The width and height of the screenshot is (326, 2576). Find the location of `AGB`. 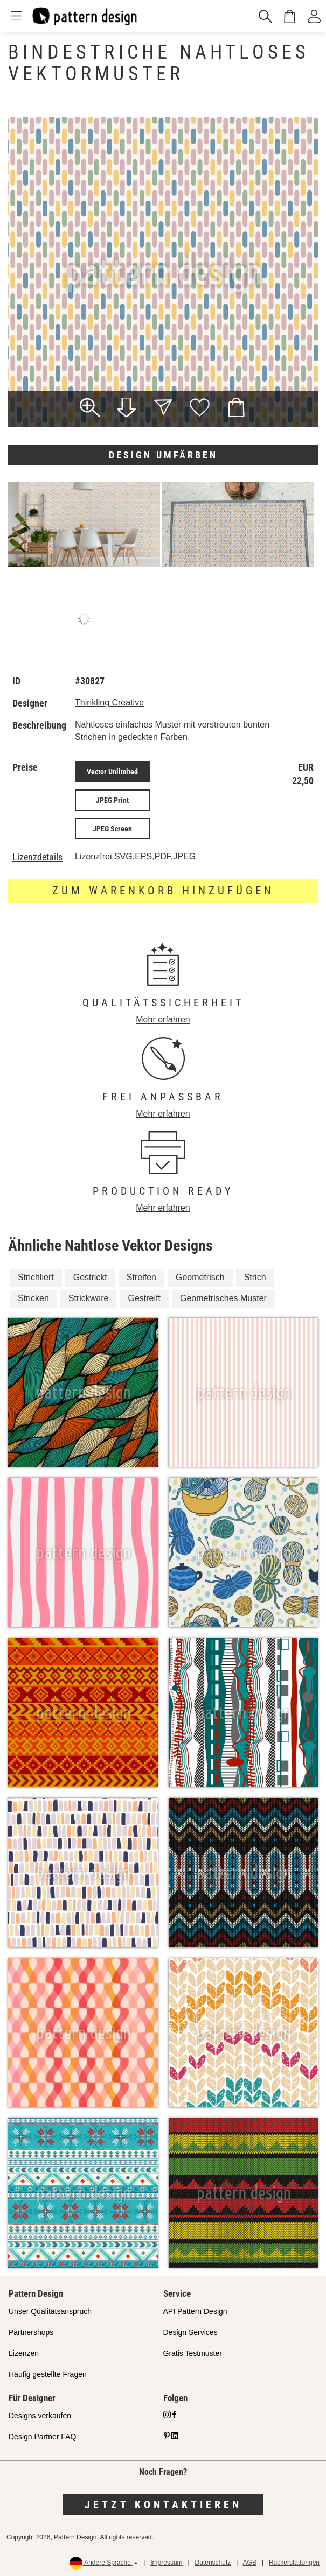

AGB is located at coordinates (249, 2562).